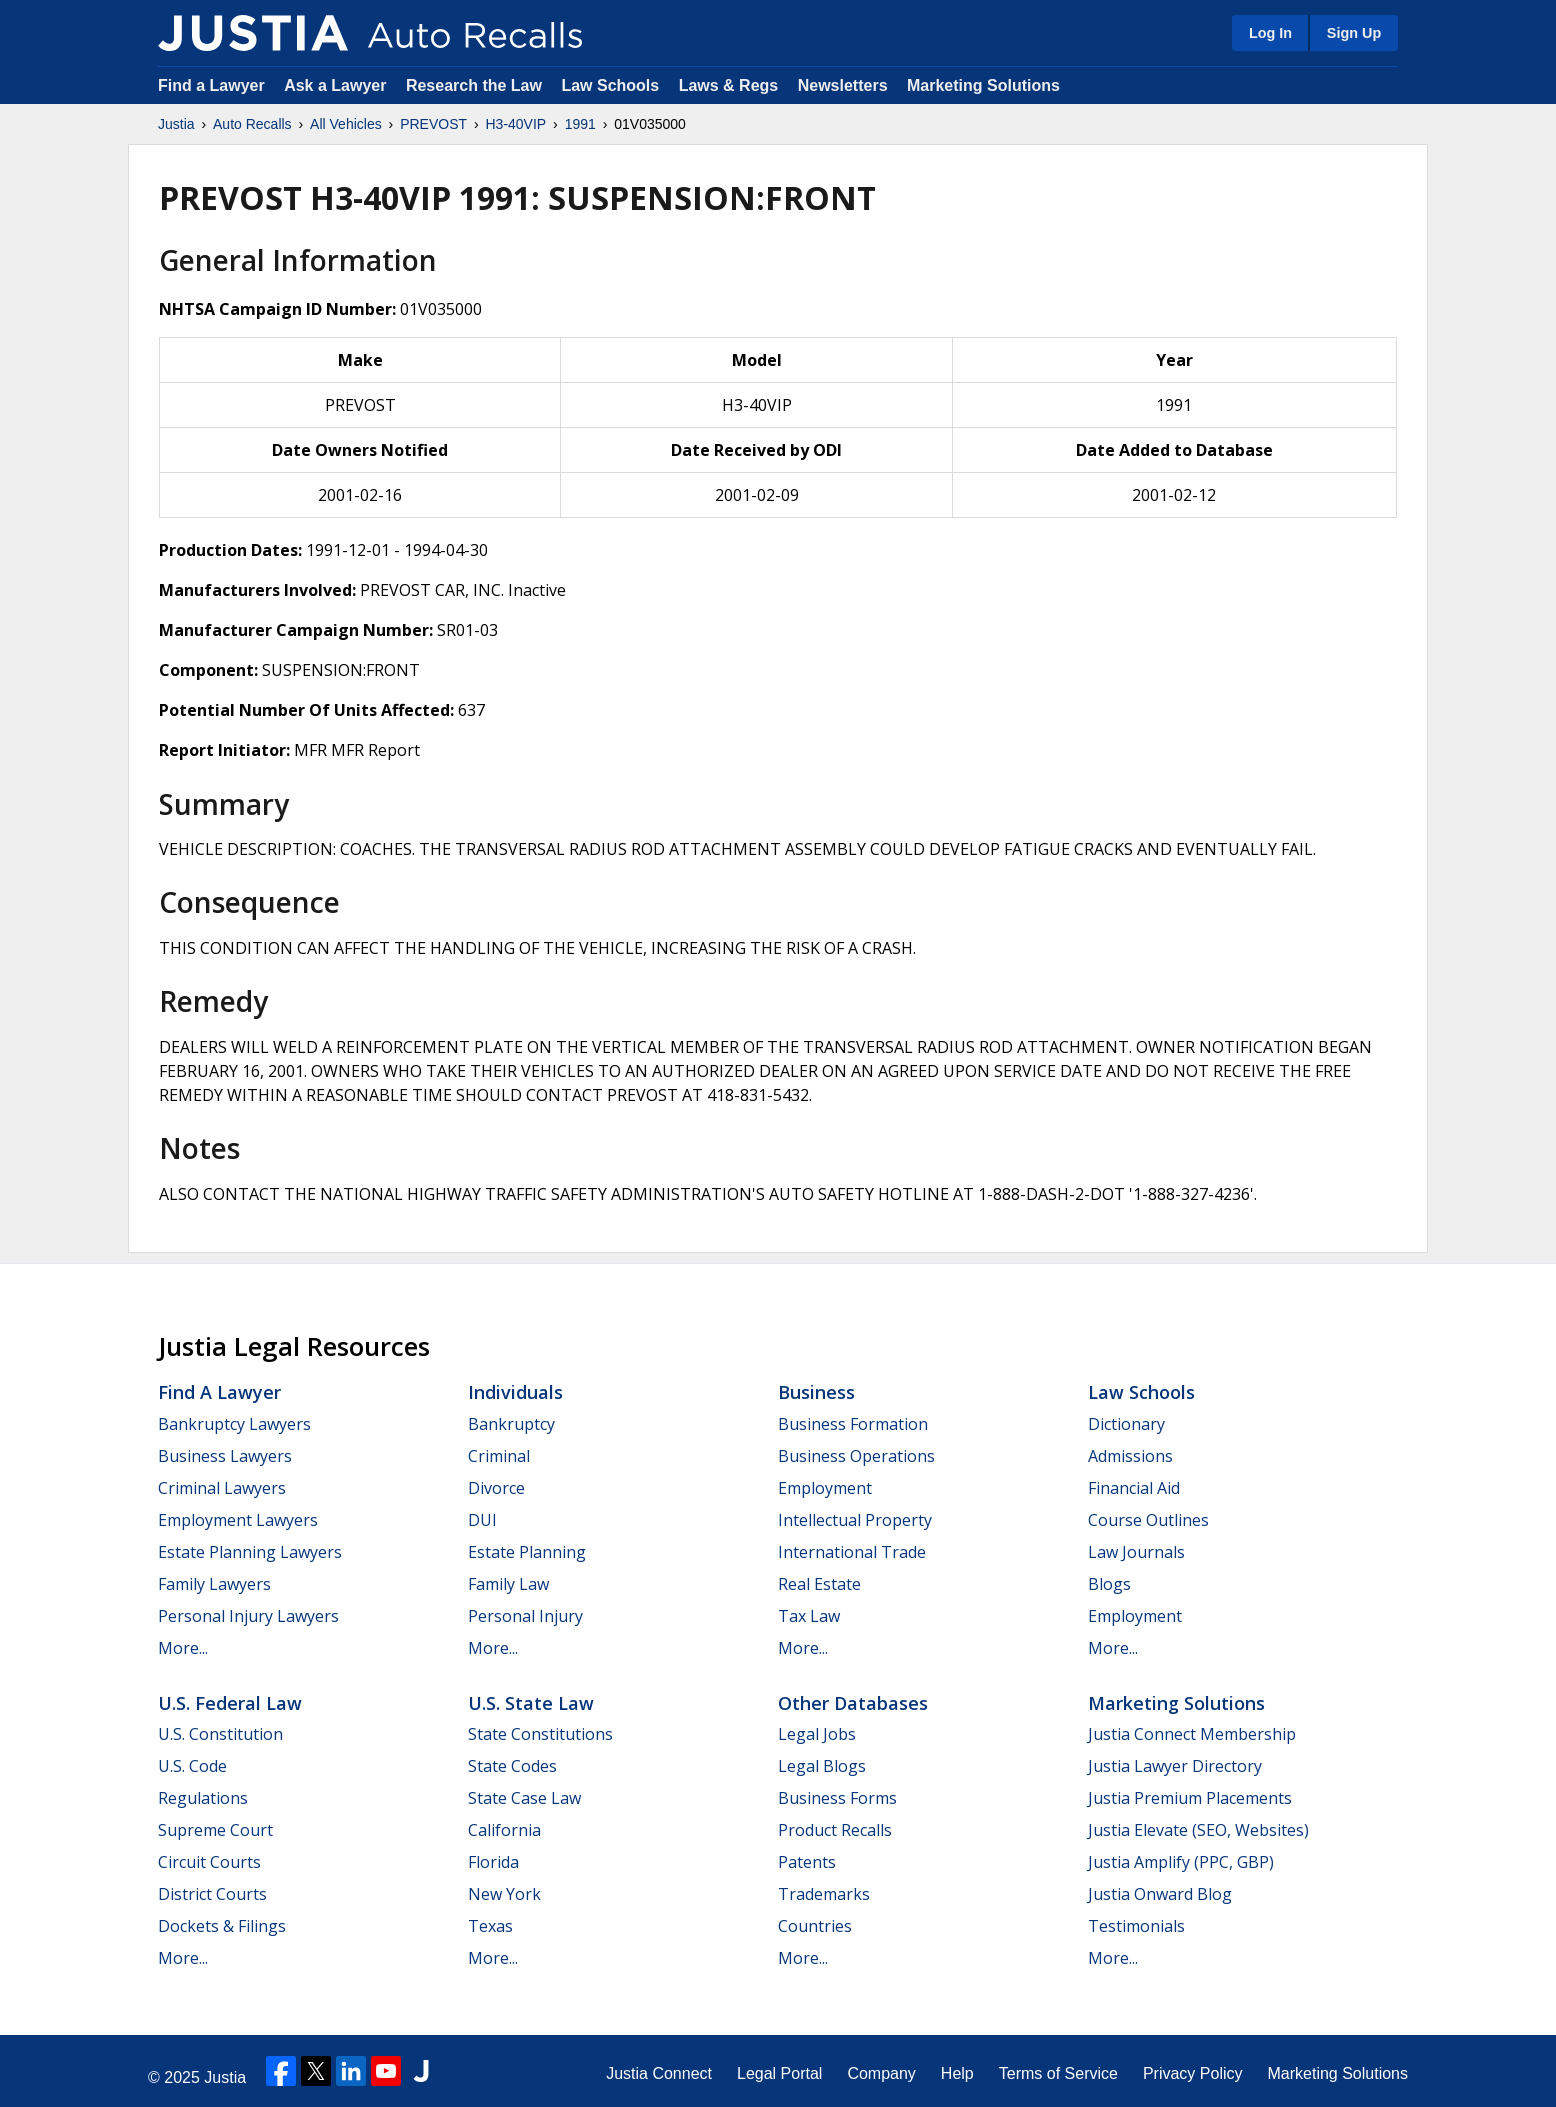 The height and width of the screenshot is (2107, 1556). I want to click on Patents, so click(807, 1862).